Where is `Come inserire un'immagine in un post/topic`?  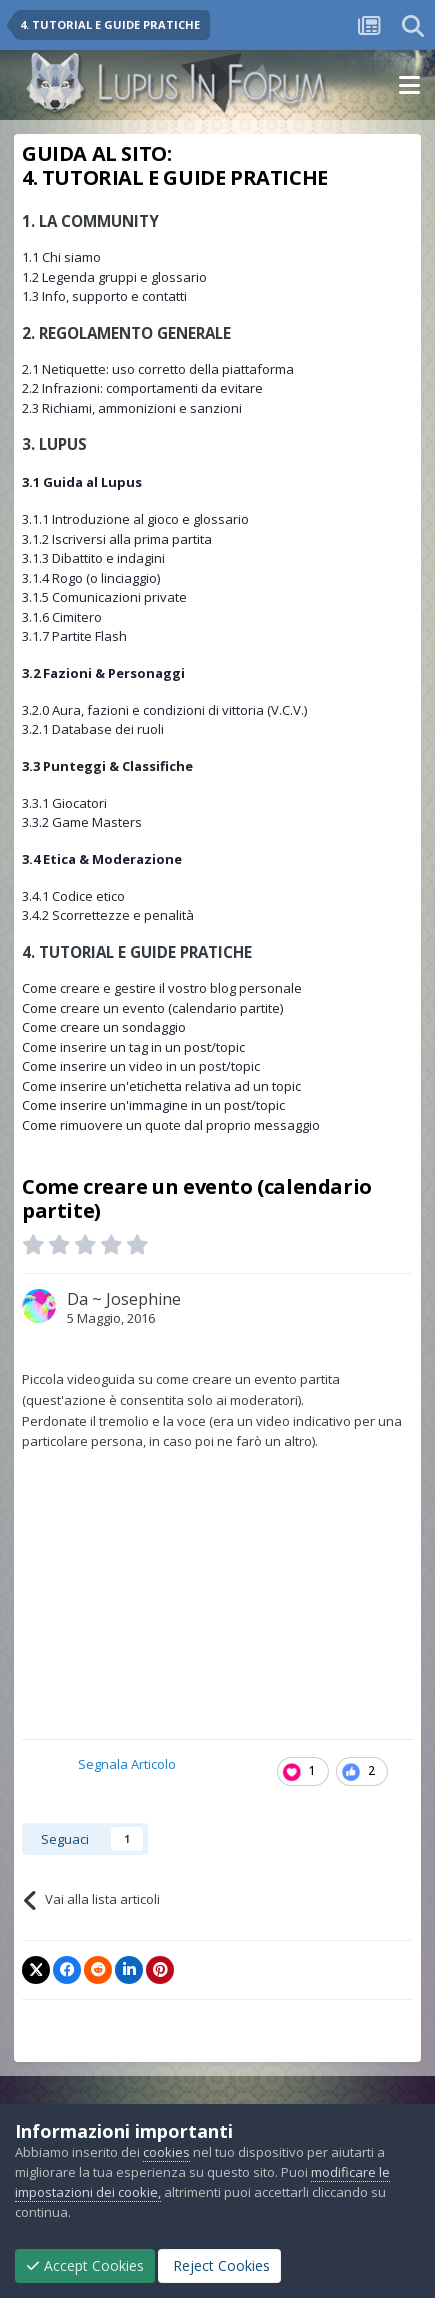 Come inserire un'immagine in un post/topic is located at coordinates (153, 1105).